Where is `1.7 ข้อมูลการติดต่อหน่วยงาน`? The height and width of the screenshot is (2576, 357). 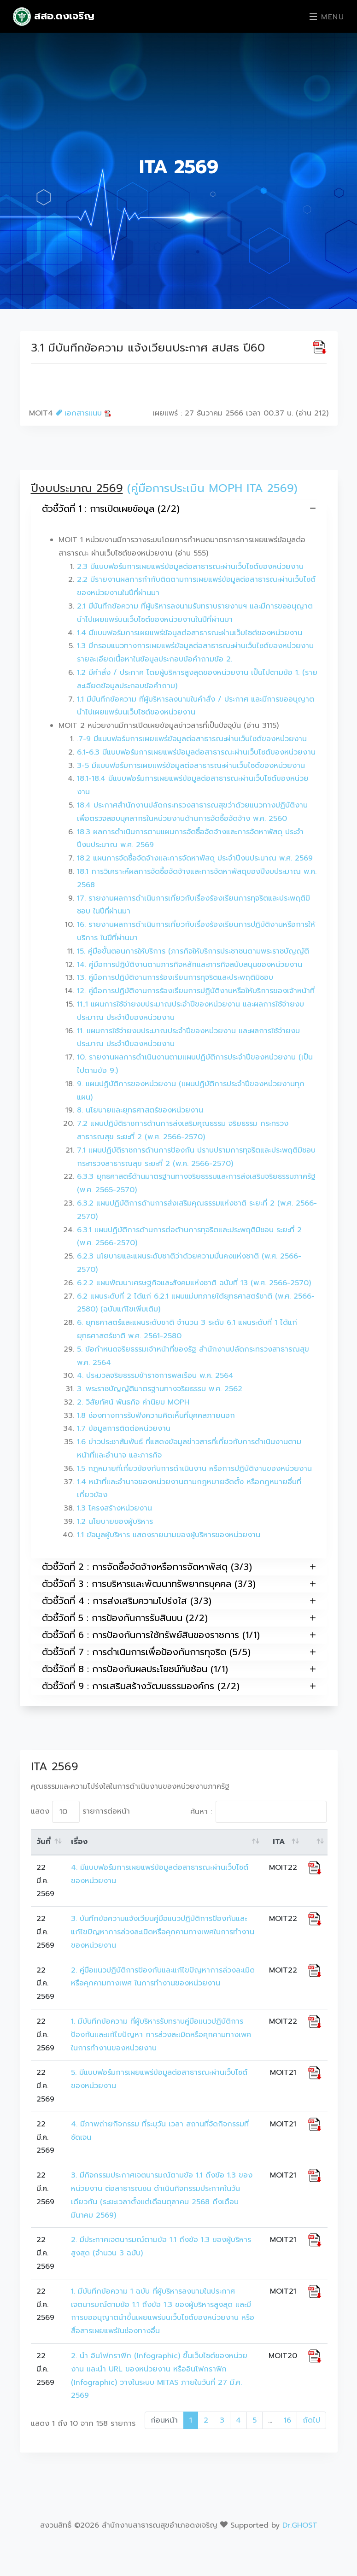 1.7 ข้อมูลการติดต่อหน่วยงาน is located at coordinates (123, 1428).